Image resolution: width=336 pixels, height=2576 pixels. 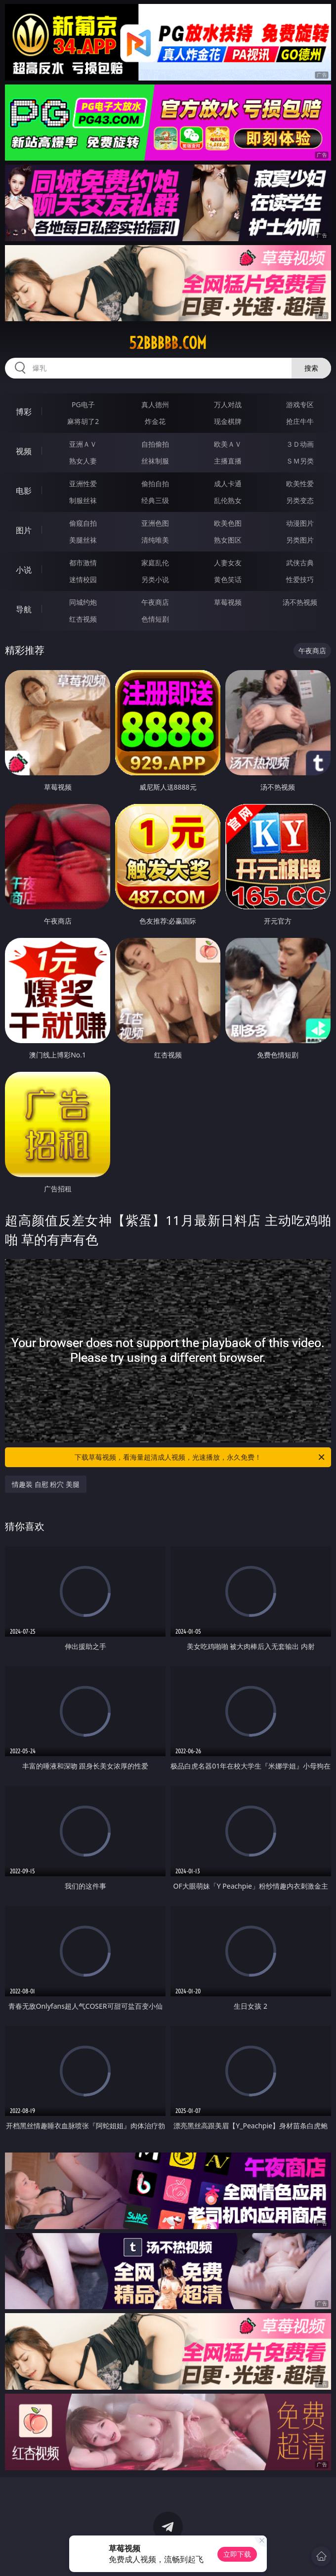 What do you see at coordinates (83, 619) in the screenshot?
I see `红杏视频` at bounding box center [83, 619].